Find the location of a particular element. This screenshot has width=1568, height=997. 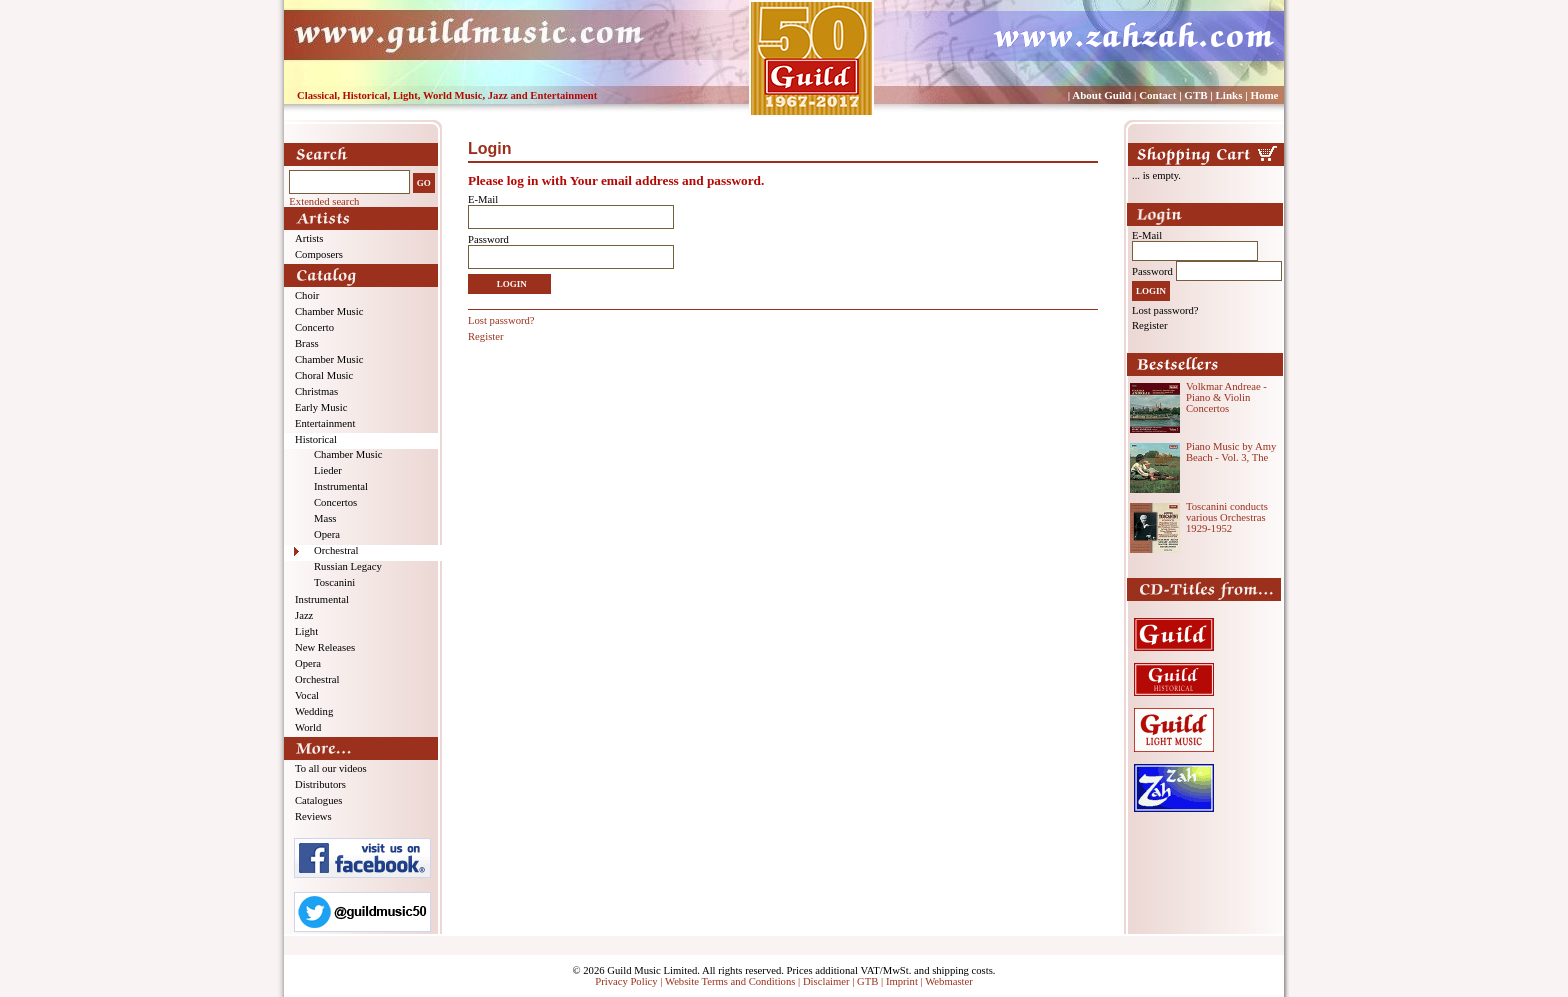

Early Music is located at coordinates (321, 407).